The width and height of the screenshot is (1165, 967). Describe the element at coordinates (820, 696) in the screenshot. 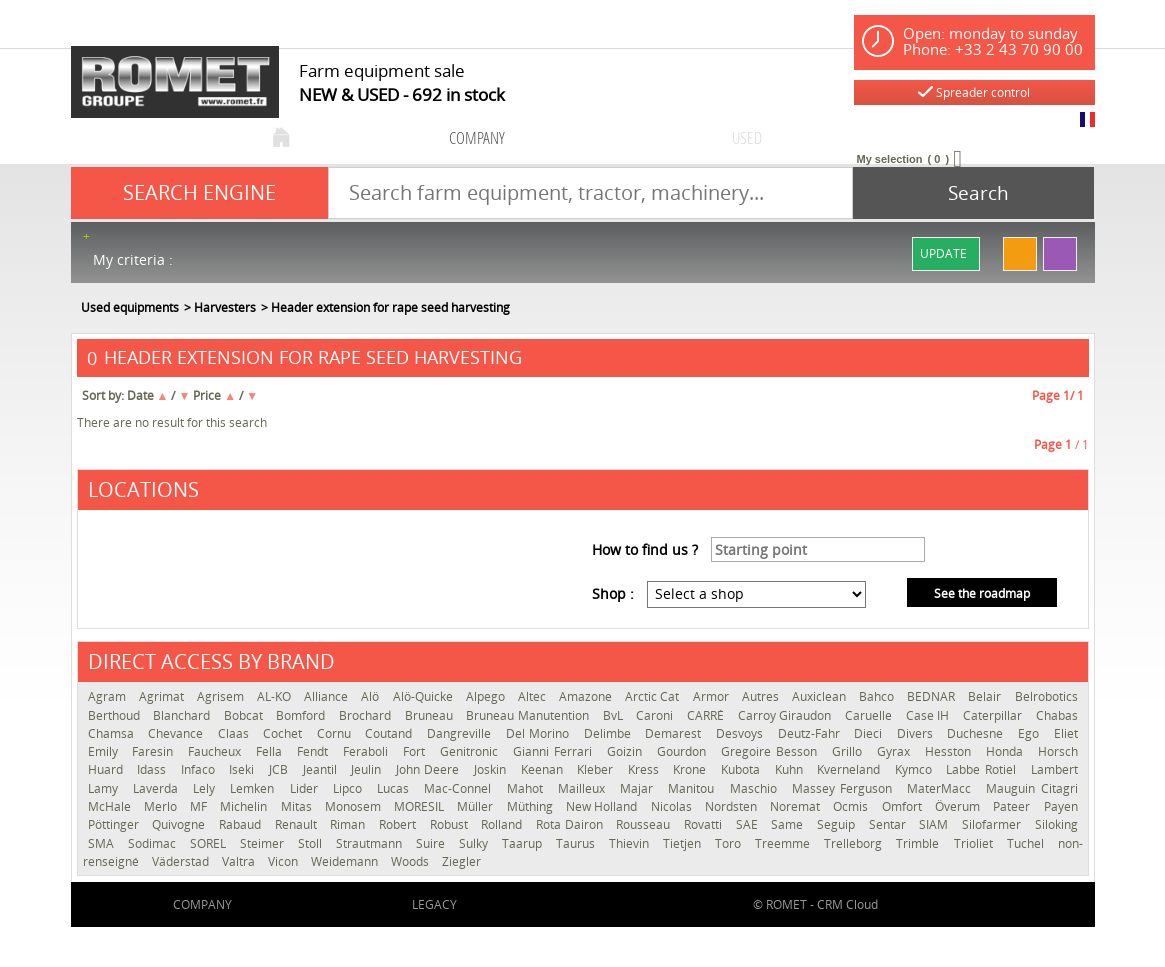

I see `Auxiclean` at that location.